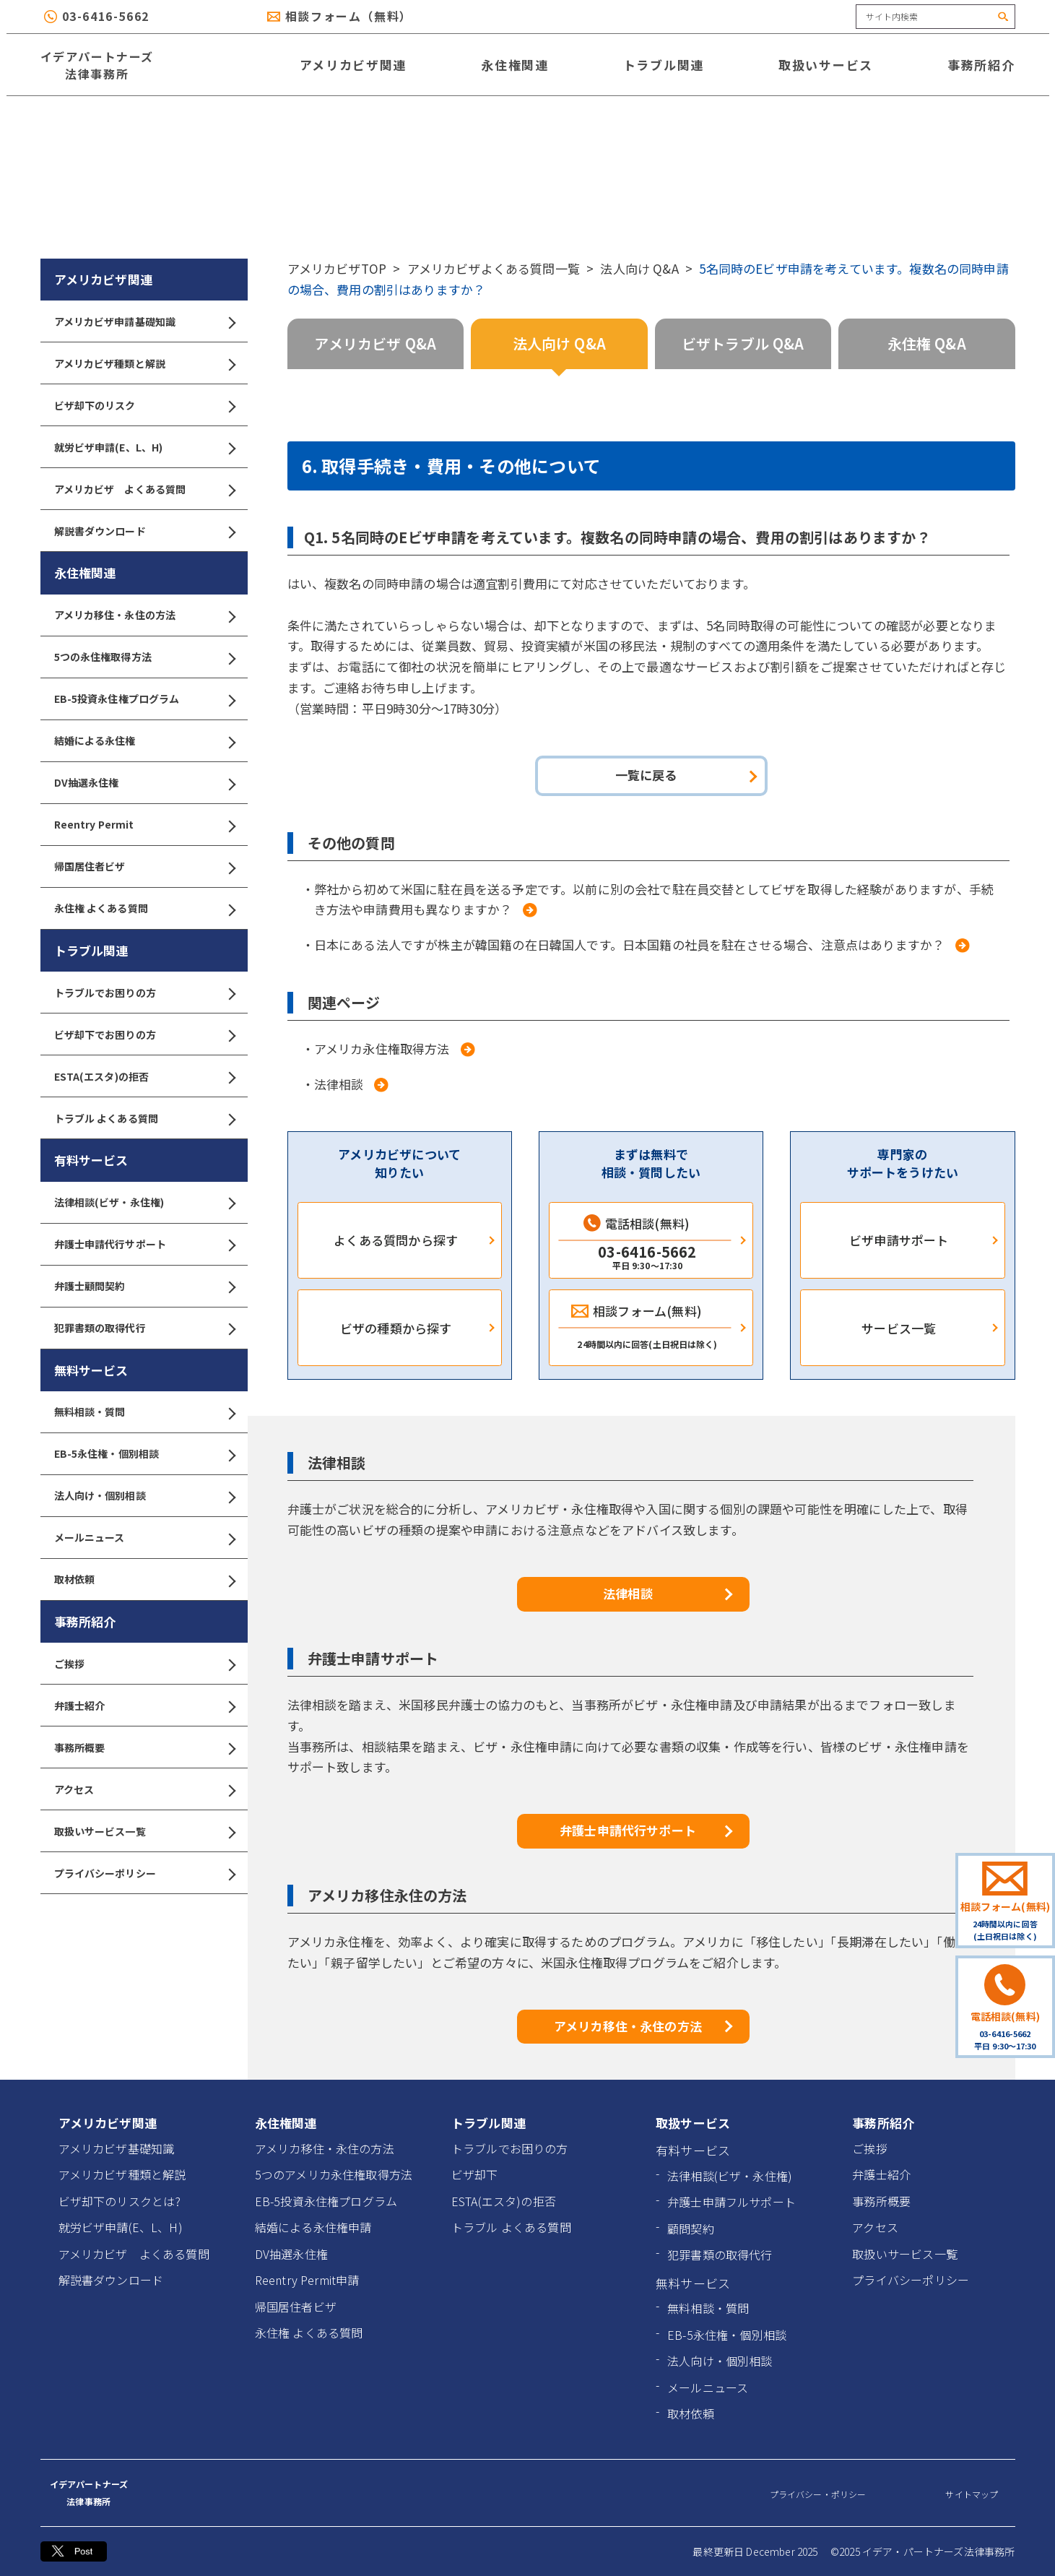 The height and width of the screenshot is (2576, 1055). Describe the element at coordinates (333, 1084) in the screenshot. I see `・法律相談` at that location.